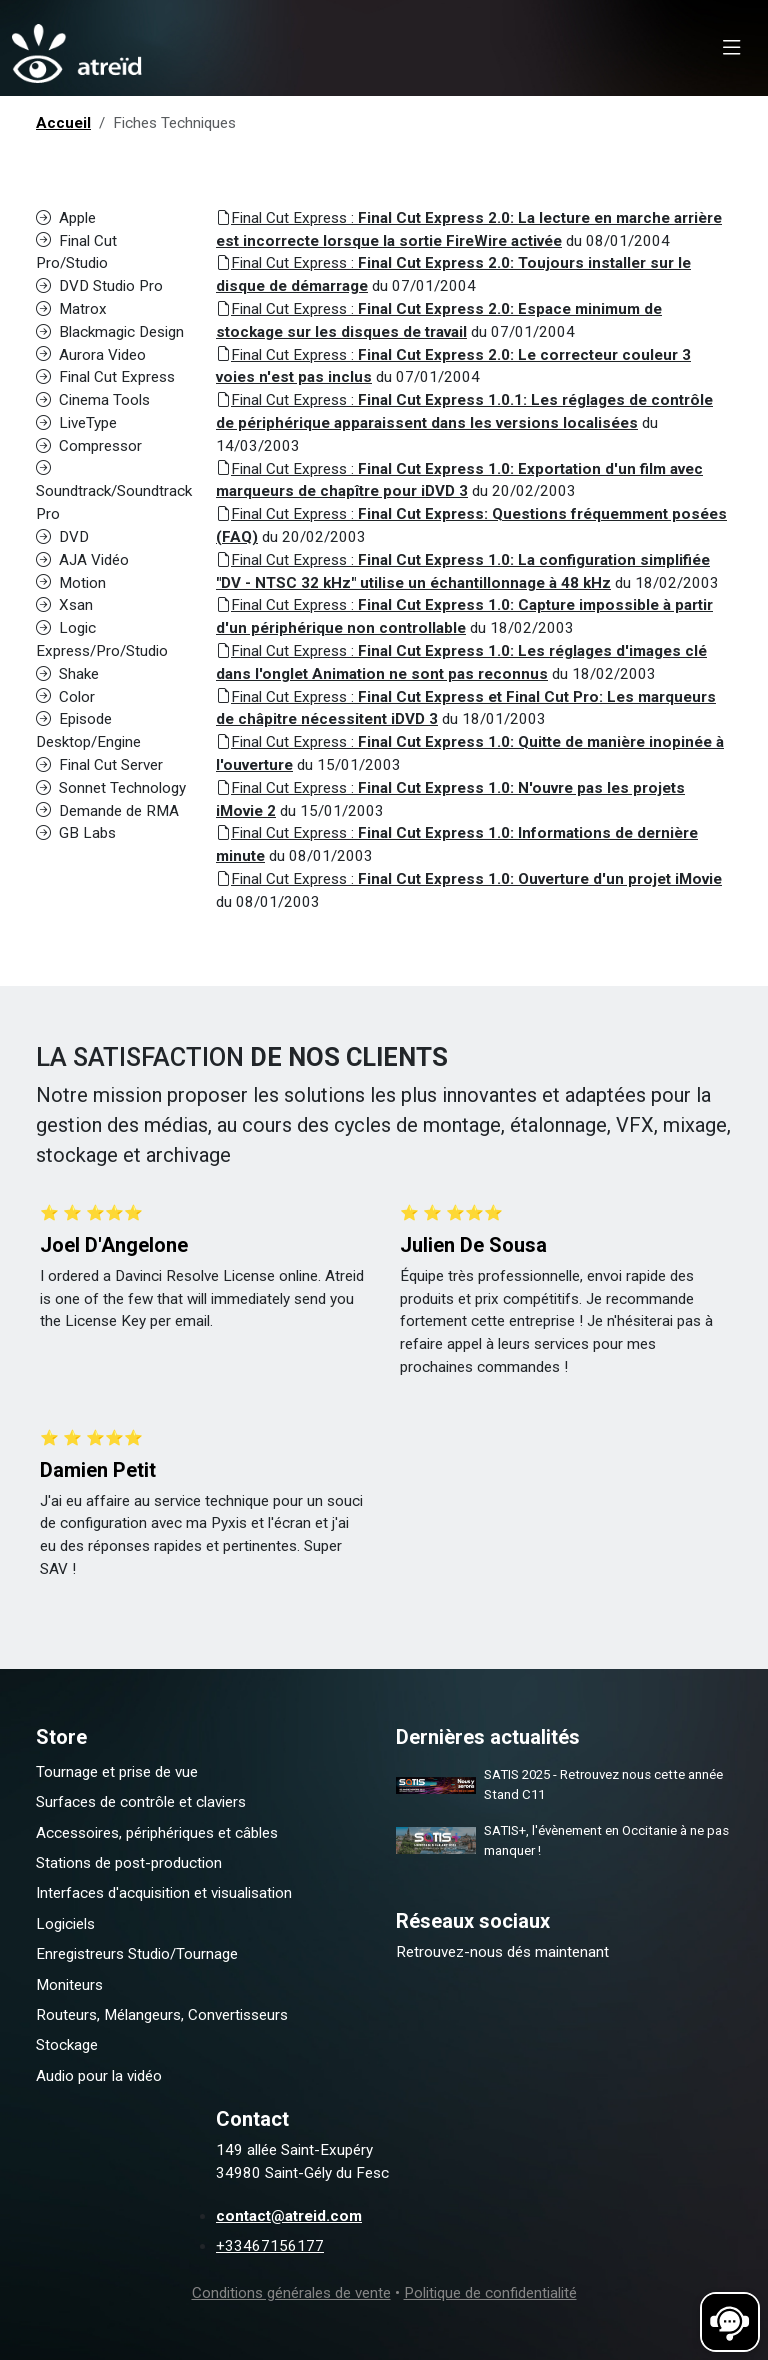  I want to click on Stations de post-production, so click(129, 1863).